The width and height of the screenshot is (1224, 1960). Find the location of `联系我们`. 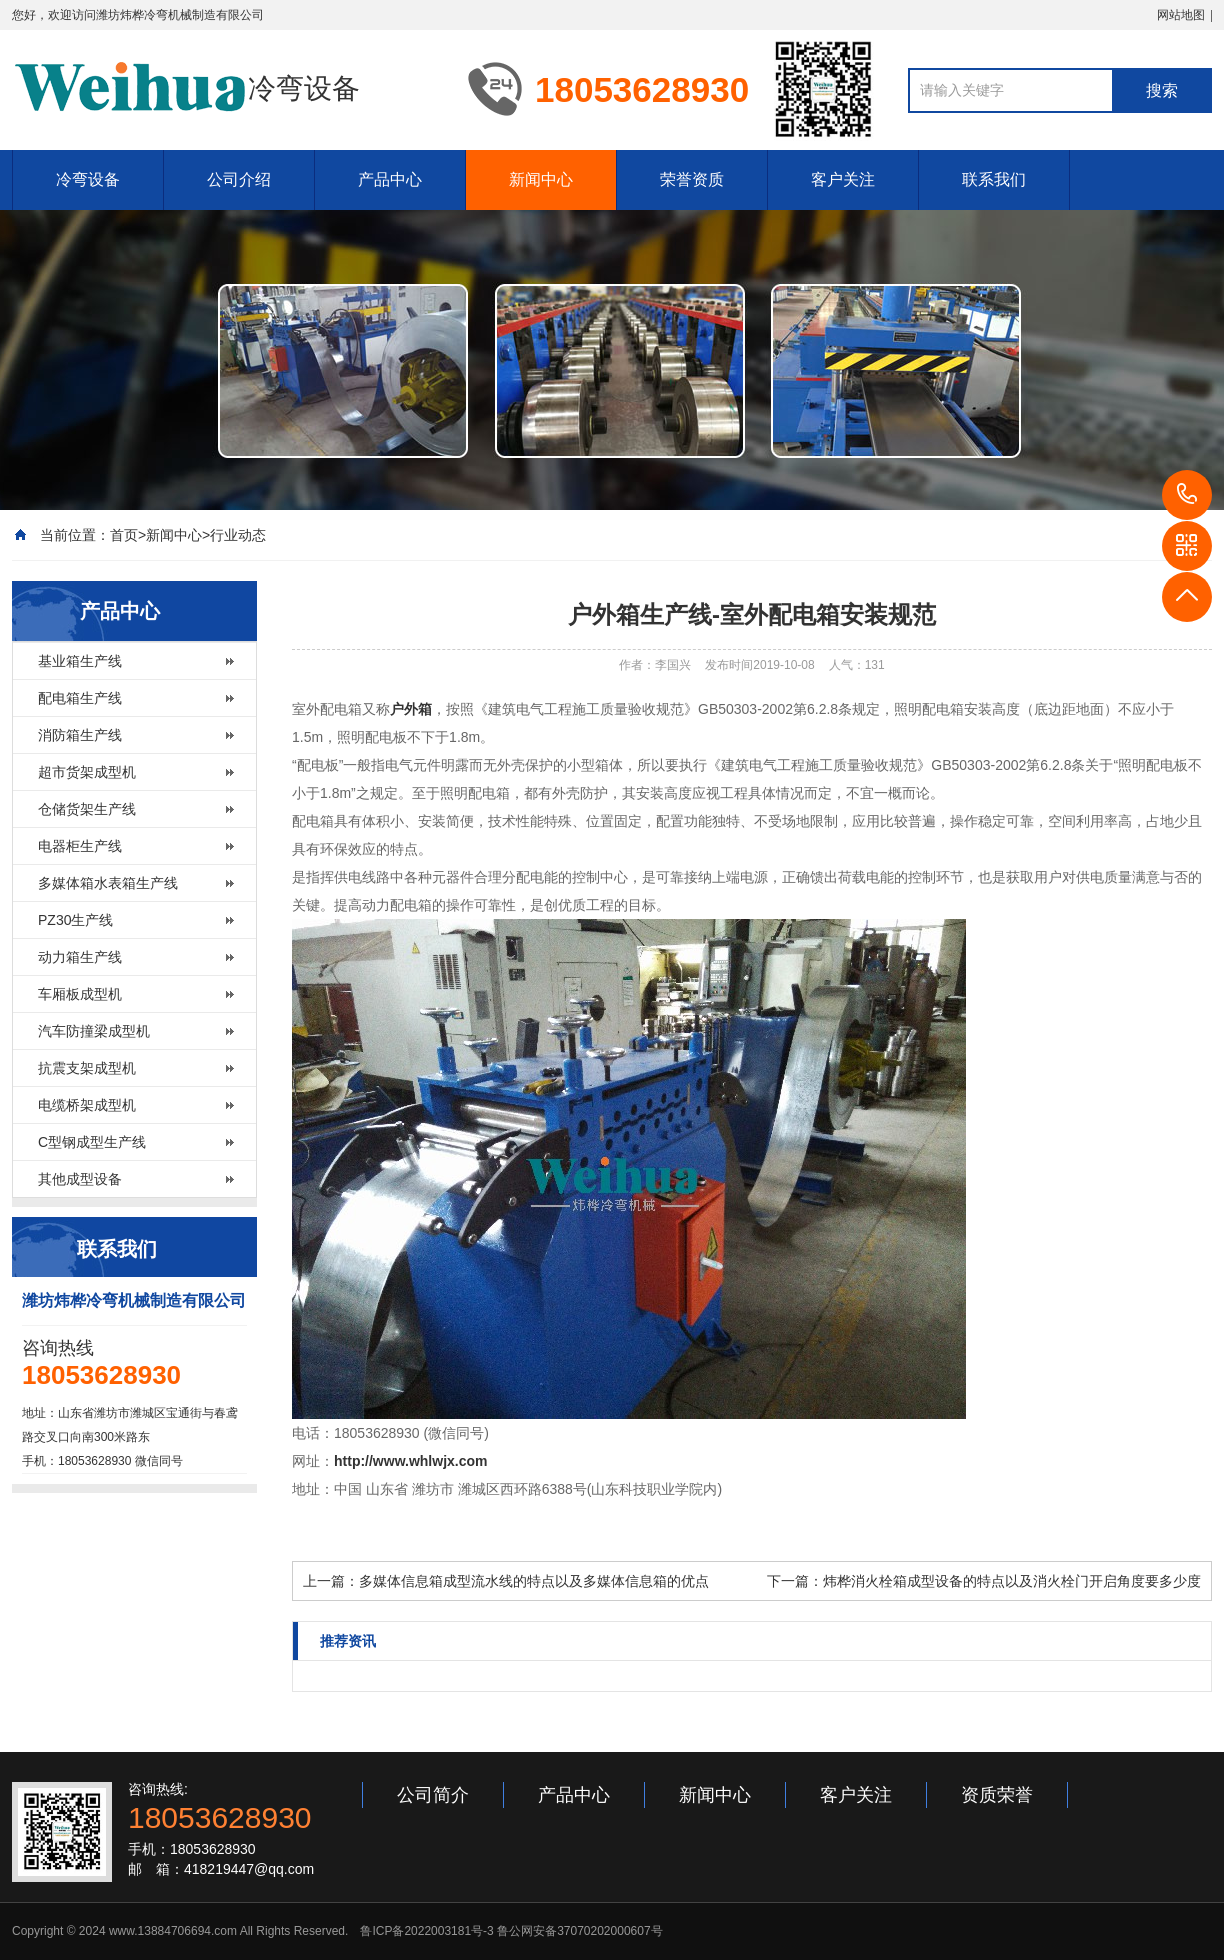

联系我们 is located at coordinates (994, 179).